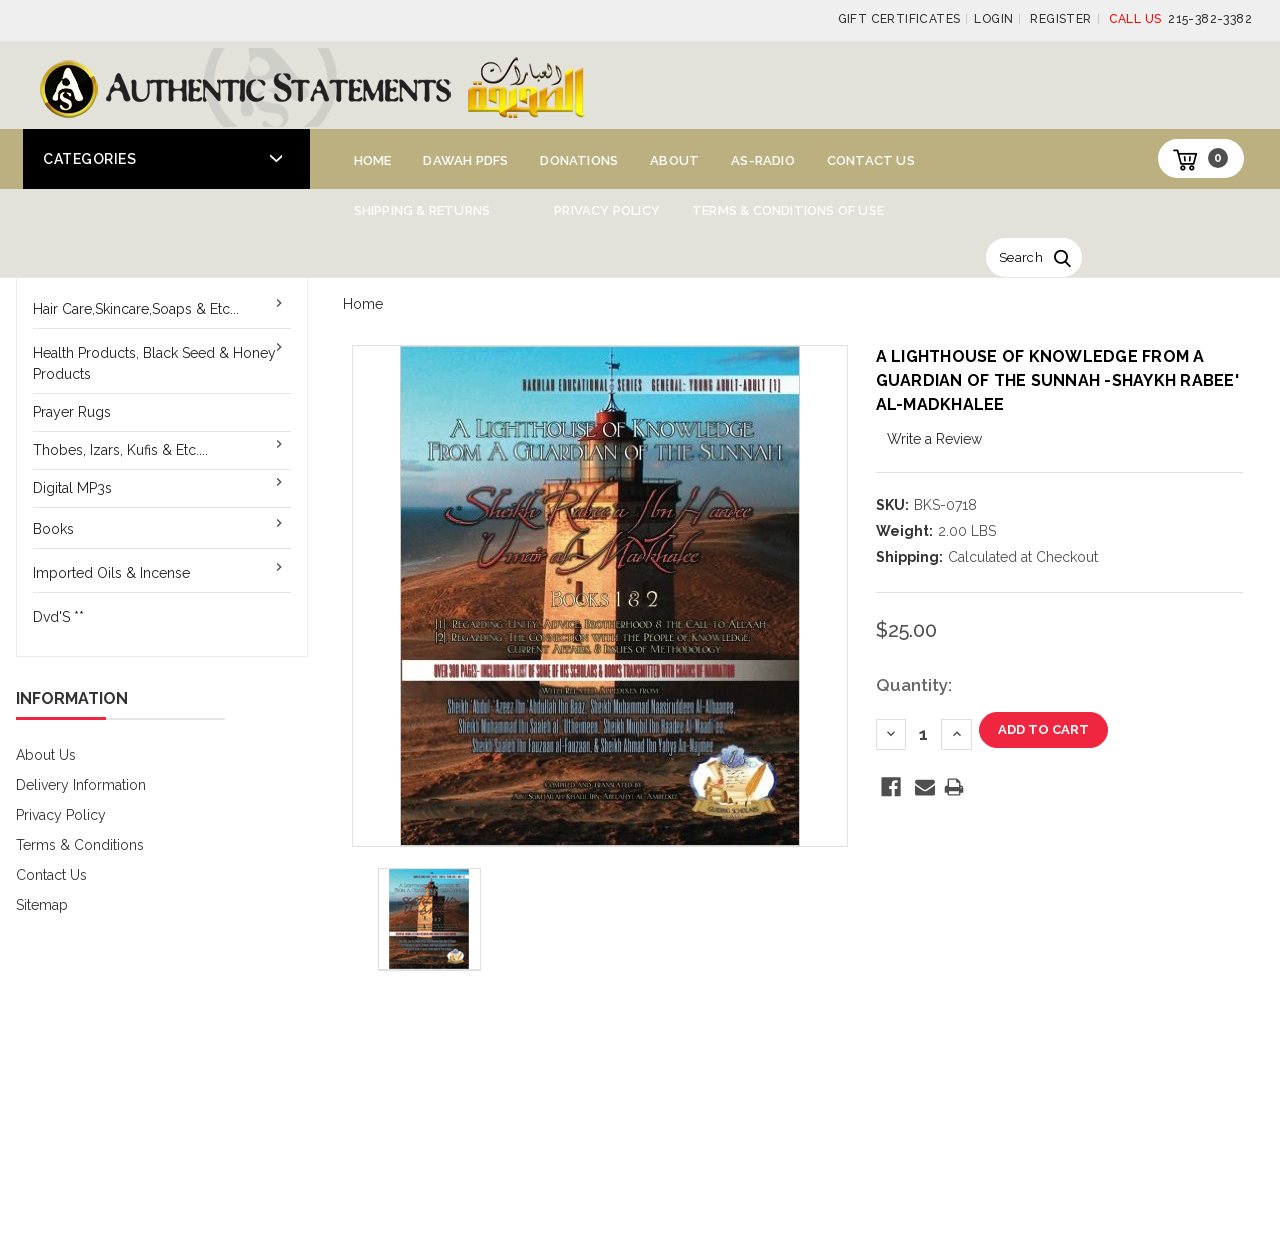  What do you see at coordinates (788, 210) in the screenshot?
I see `Terms & Conditions of Use` at bounding box center [788, 210].